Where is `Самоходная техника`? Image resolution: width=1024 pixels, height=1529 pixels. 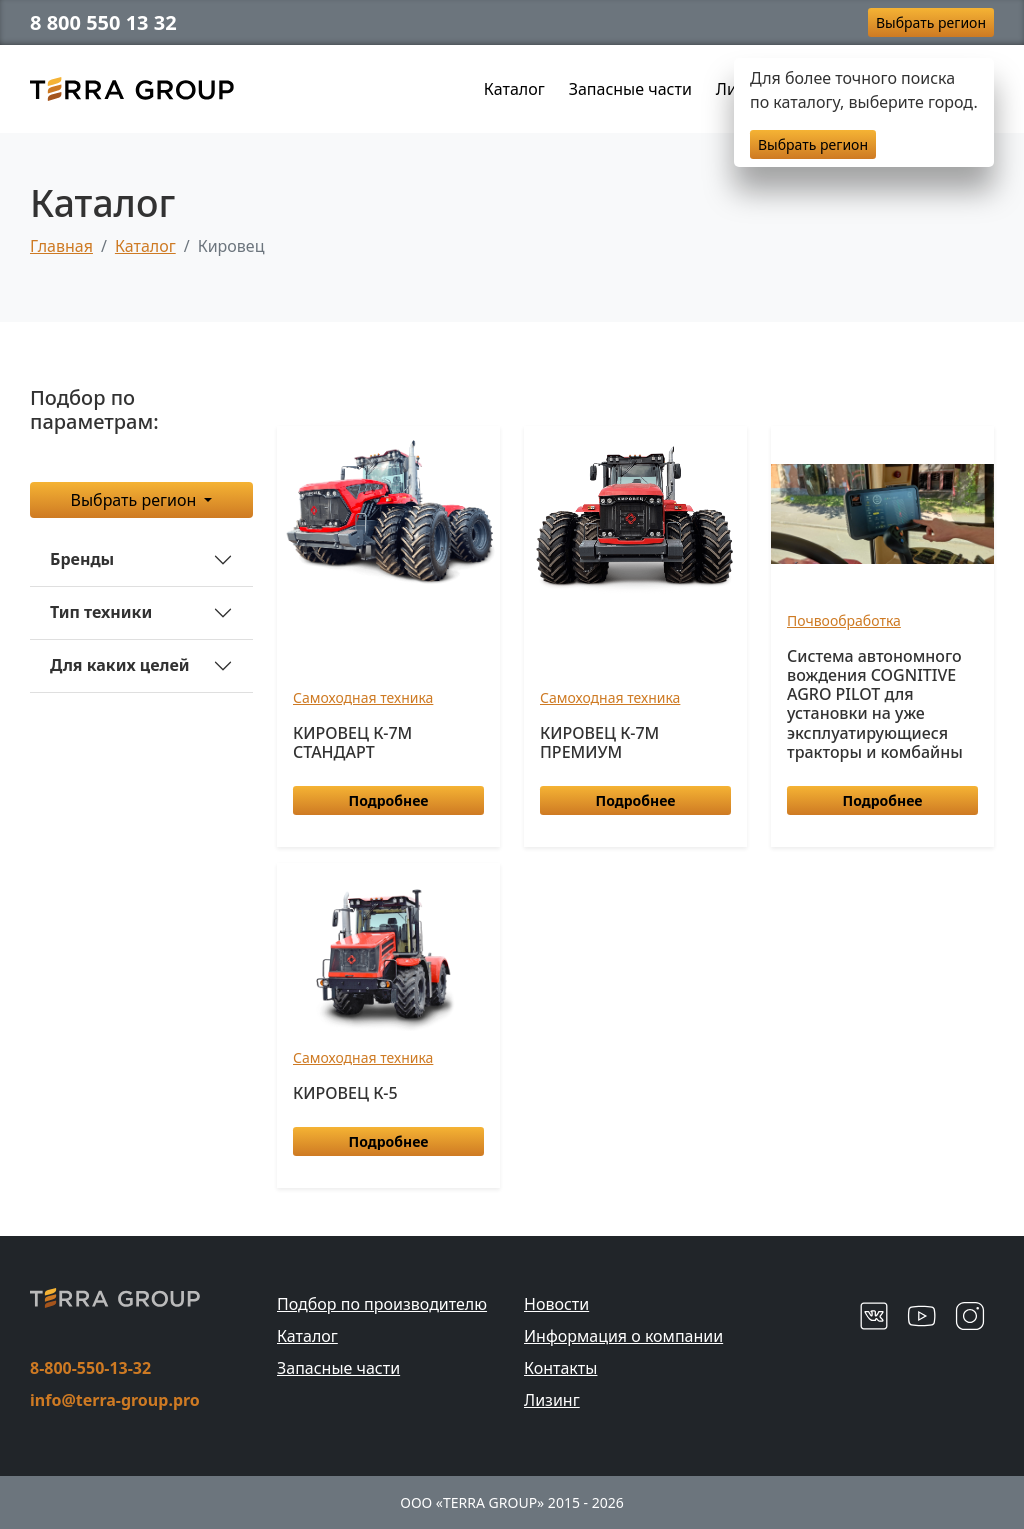
Самоходная техника is located at coordinates (363, 697).